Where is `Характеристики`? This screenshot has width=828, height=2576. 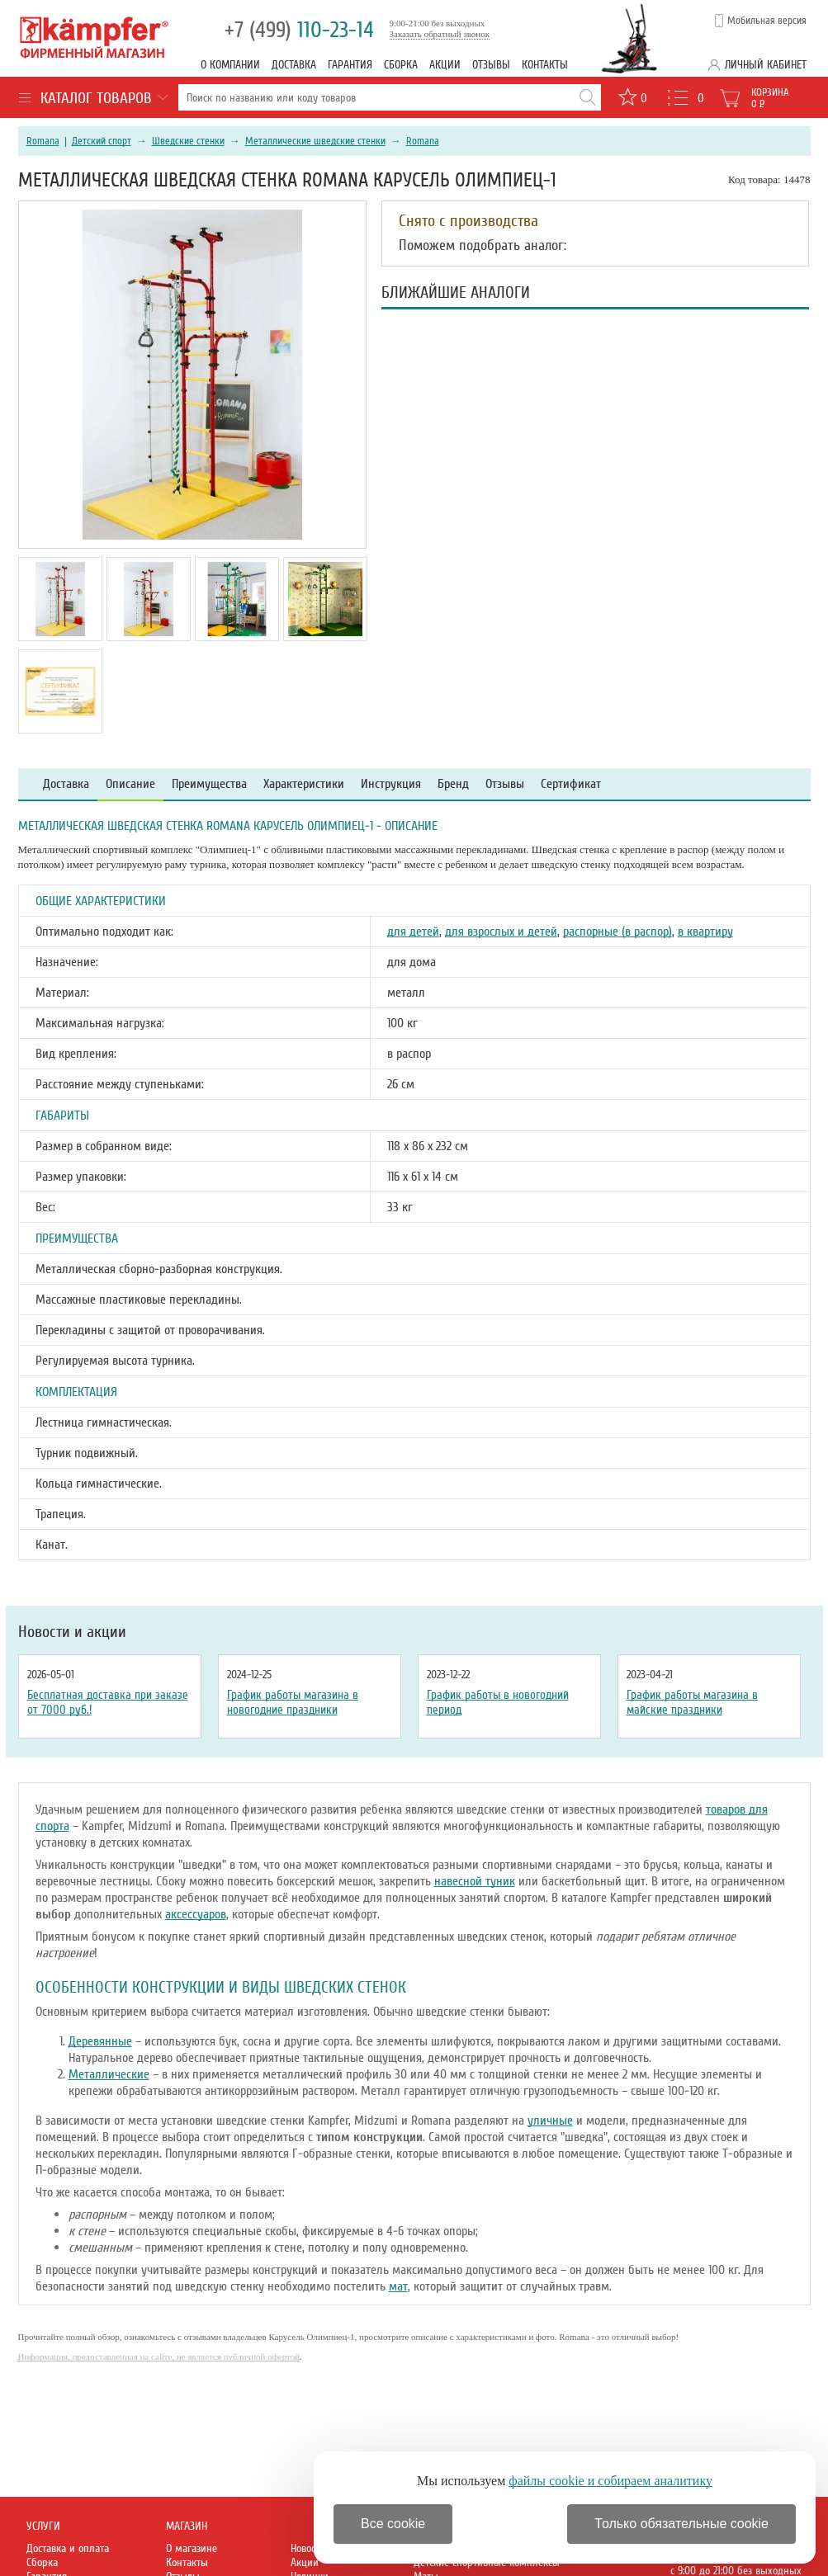
Характеристики is located at coordinates (303, 784).